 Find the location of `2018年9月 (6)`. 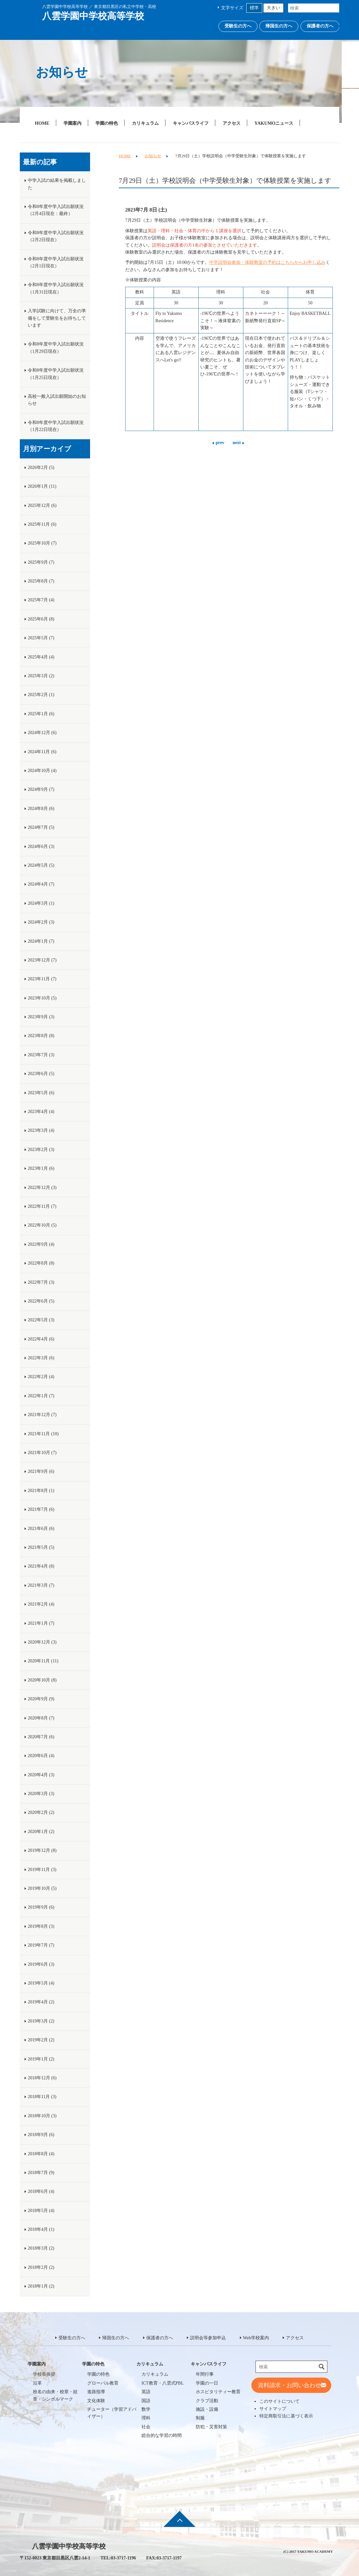

2018年9月 (6) is located at coordinates (41, 2134).